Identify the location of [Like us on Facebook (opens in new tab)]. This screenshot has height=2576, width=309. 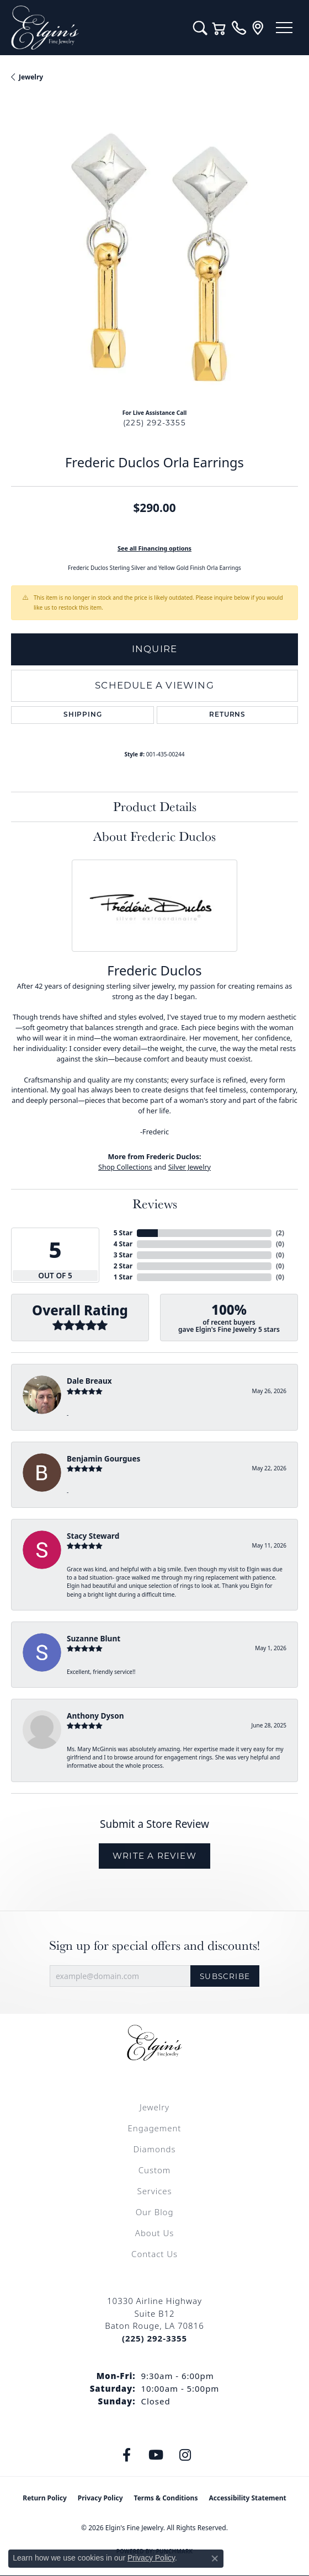
(127, 2455).